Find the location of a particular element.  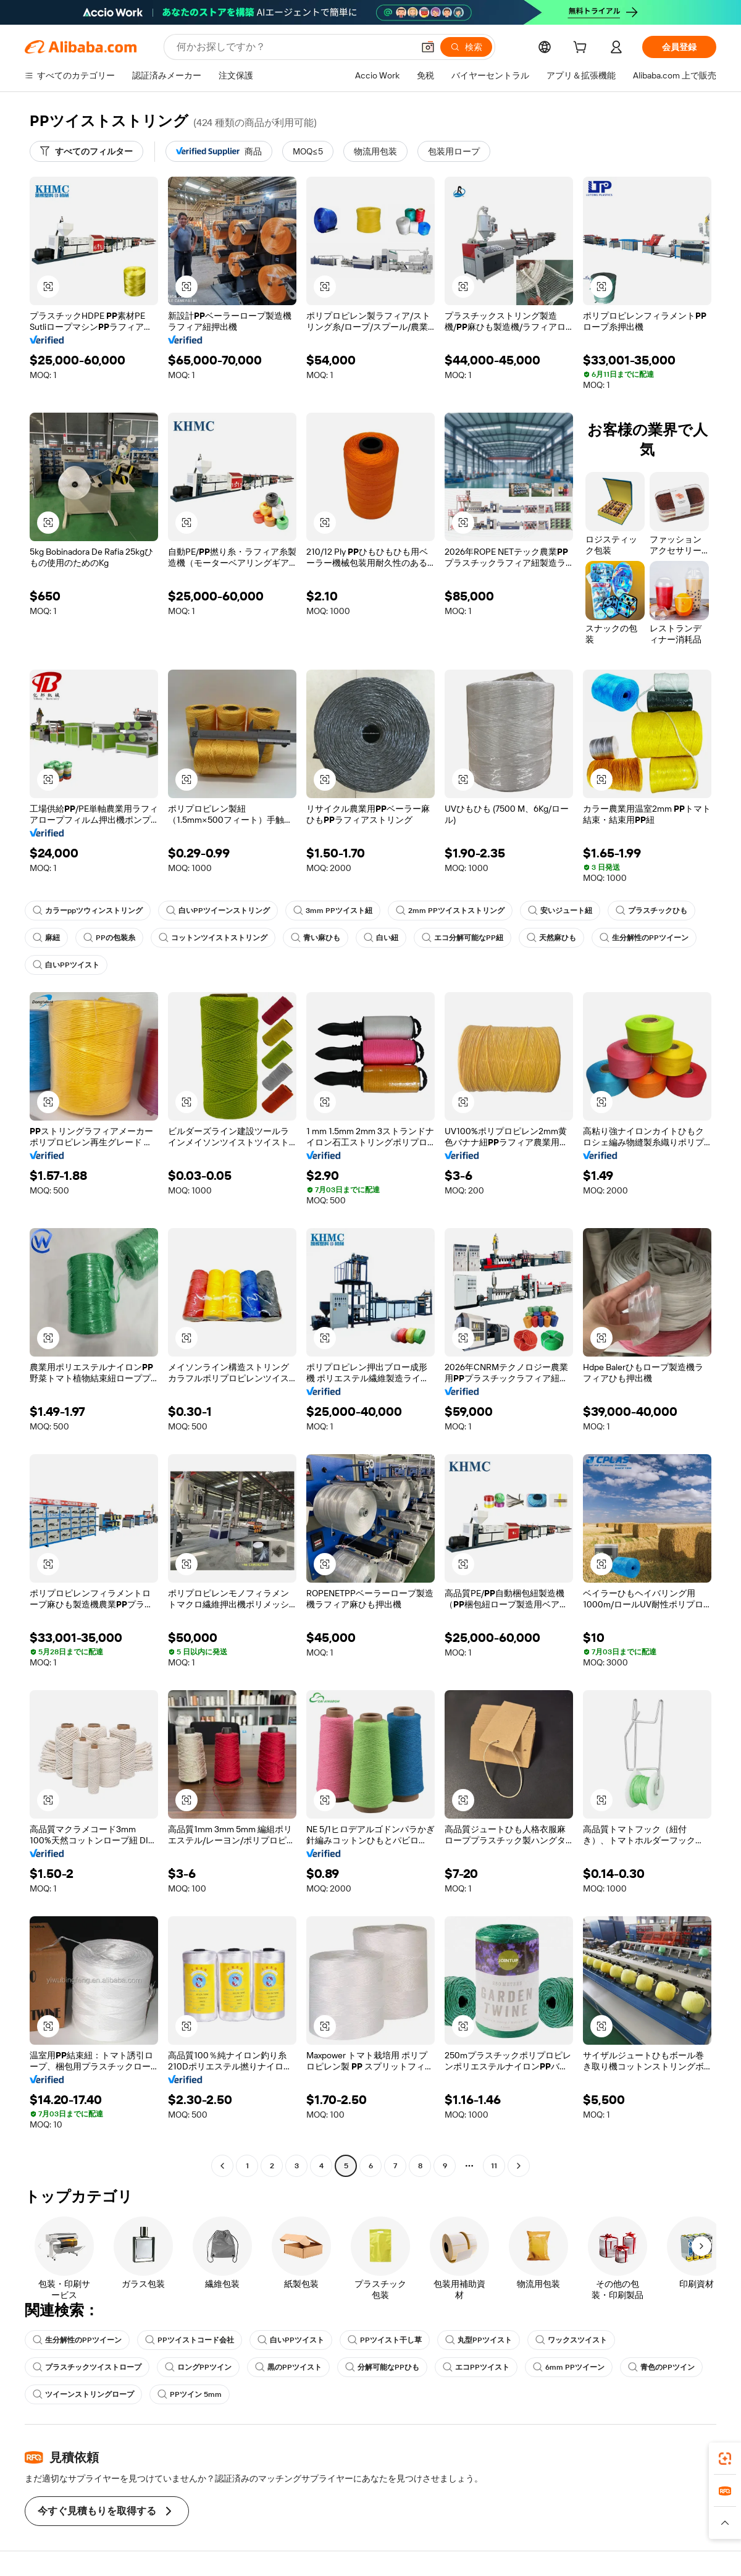

ワックスツイスト is located at coordinates (571, 2340).